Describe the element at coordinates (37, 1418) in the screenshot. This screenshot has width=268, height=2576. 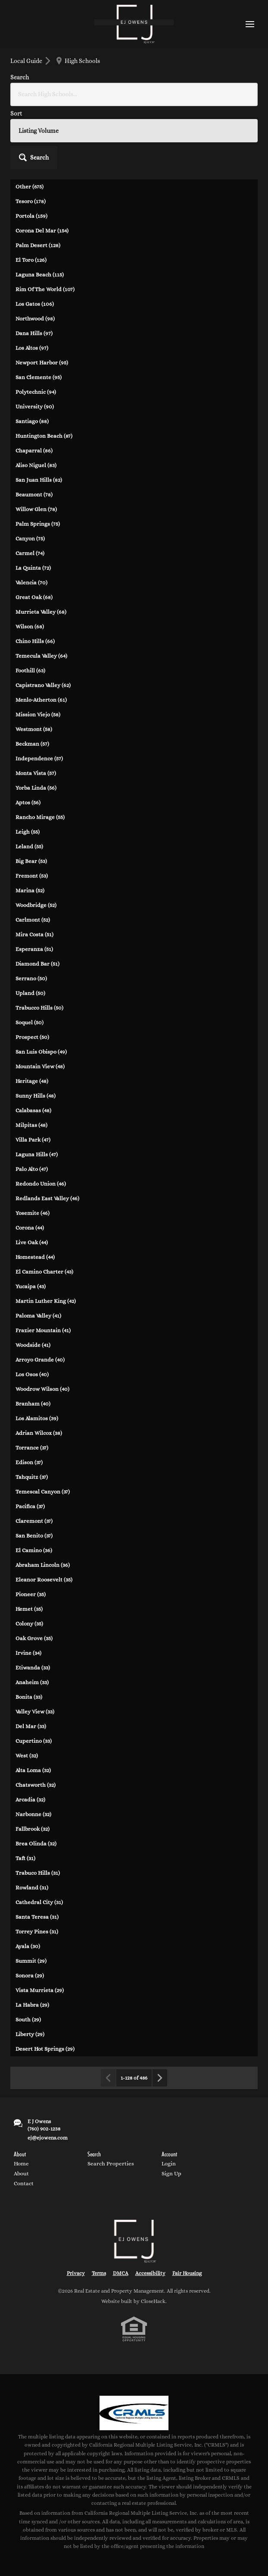
I see `Los Alamitos (39)` at that location.